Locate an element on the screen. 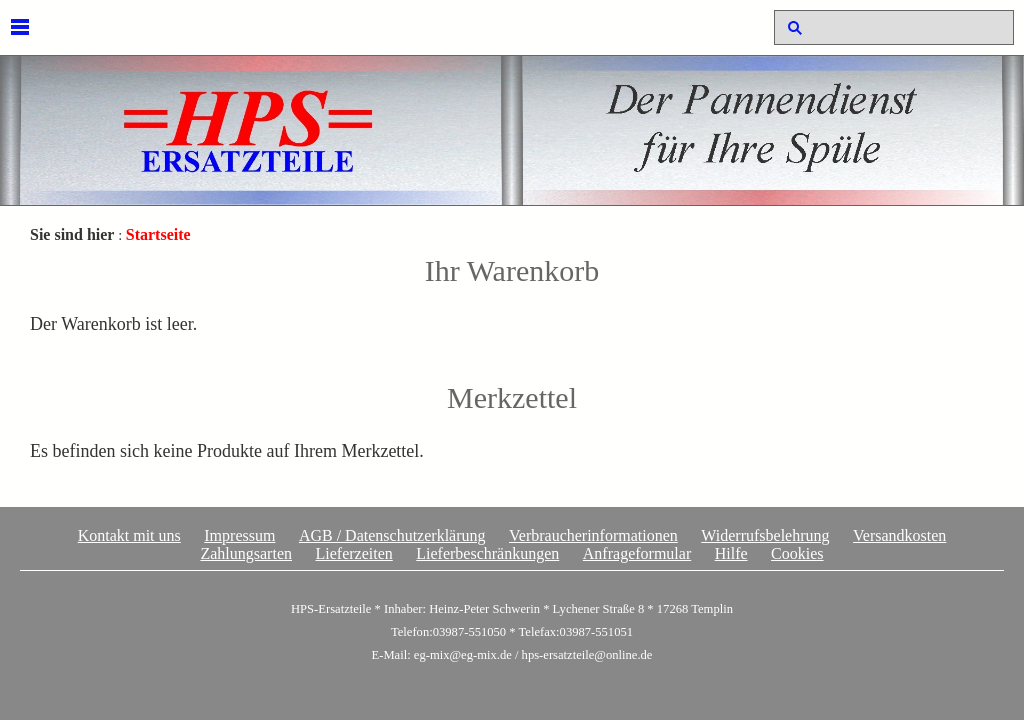 Image resolution: width=1024 pixels, height=720 pixels. Cookies is located at coordinates (797, 553).